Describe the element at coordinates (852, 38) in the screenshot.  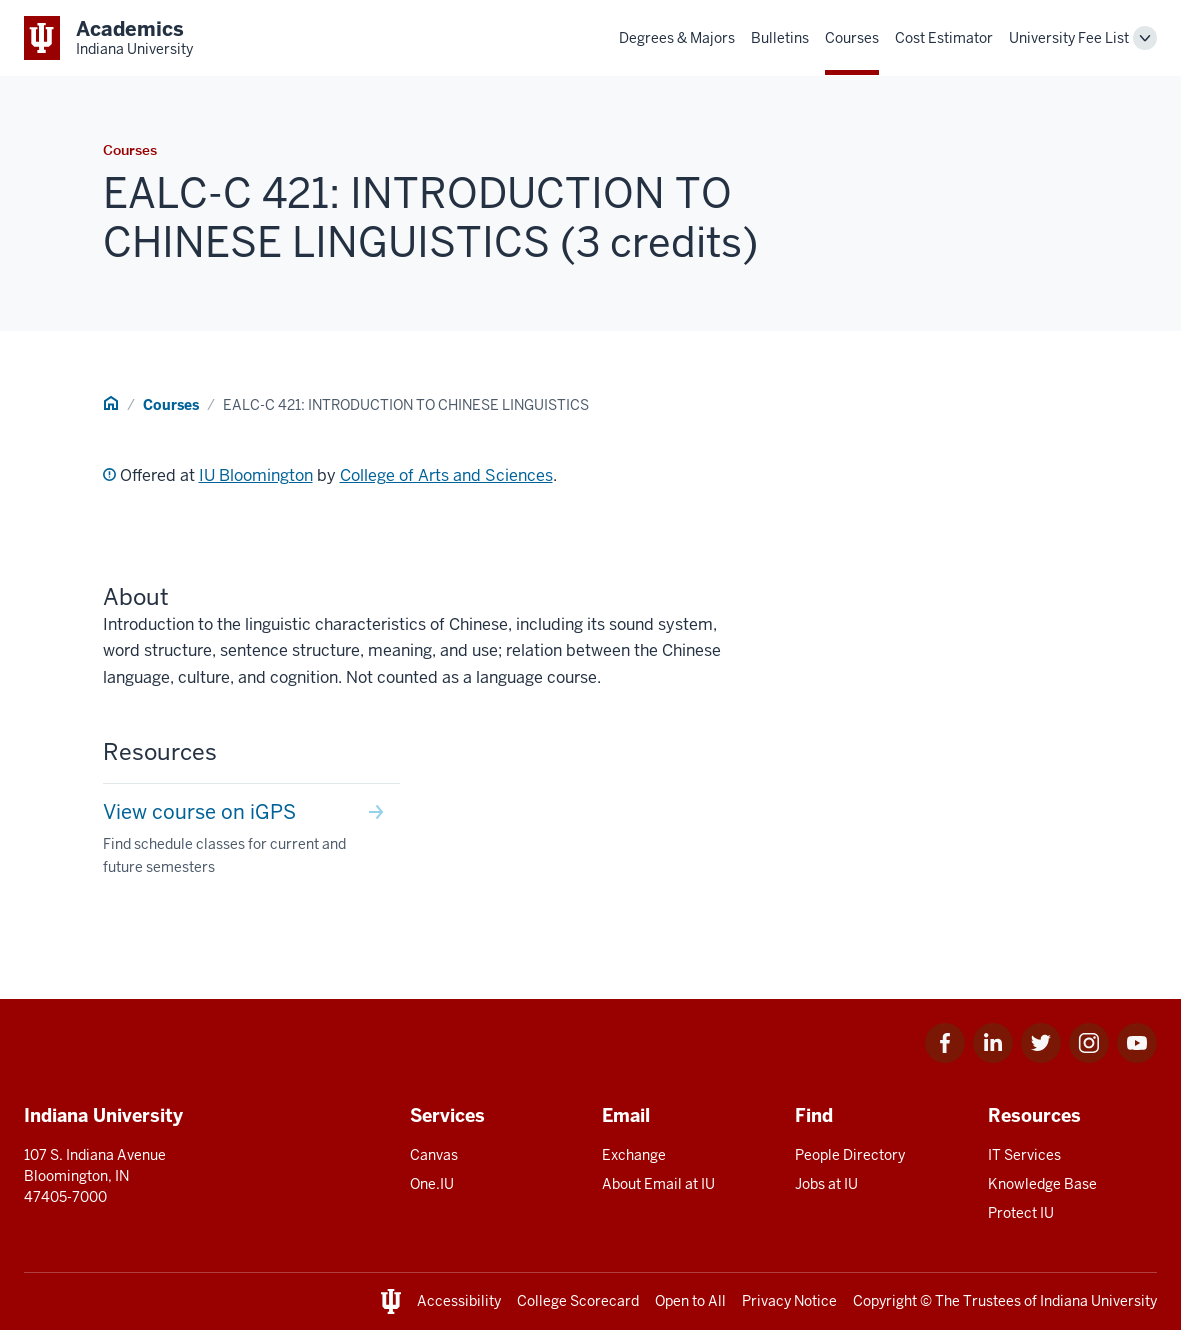
I see `Courses` at that location.